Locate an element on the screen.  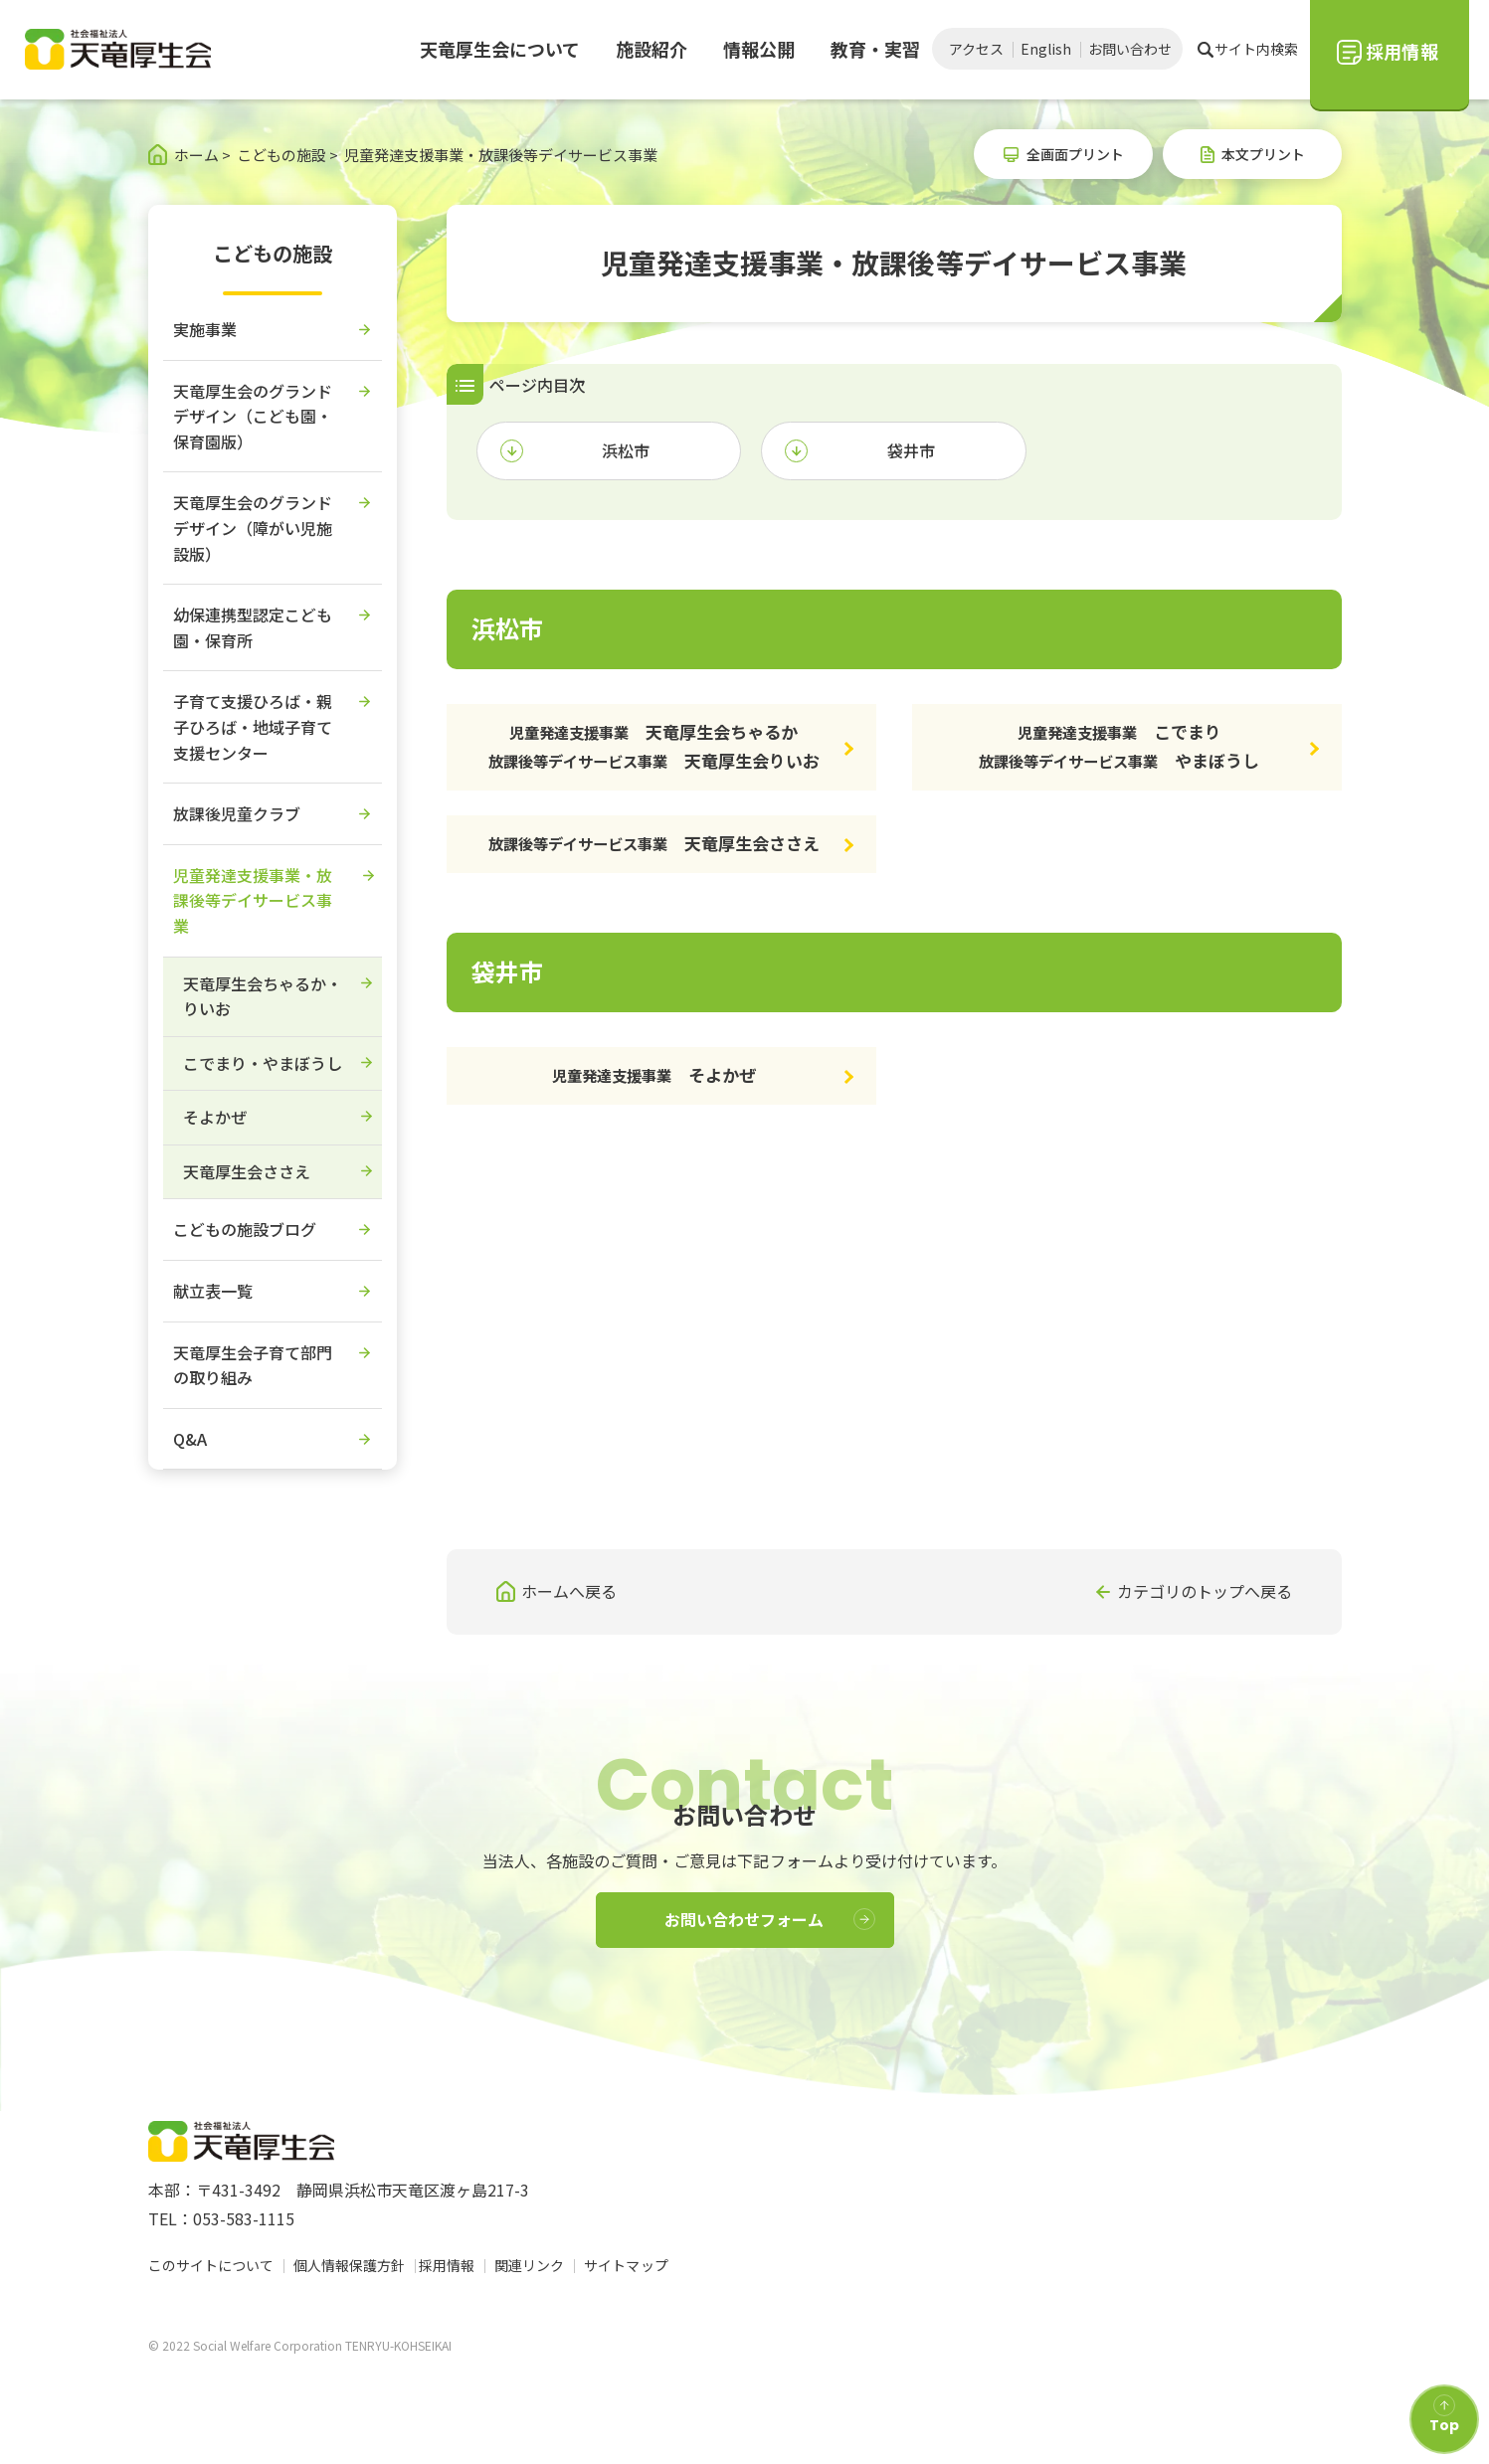
ホームへ戻る is located at coordinates (569, 1591).